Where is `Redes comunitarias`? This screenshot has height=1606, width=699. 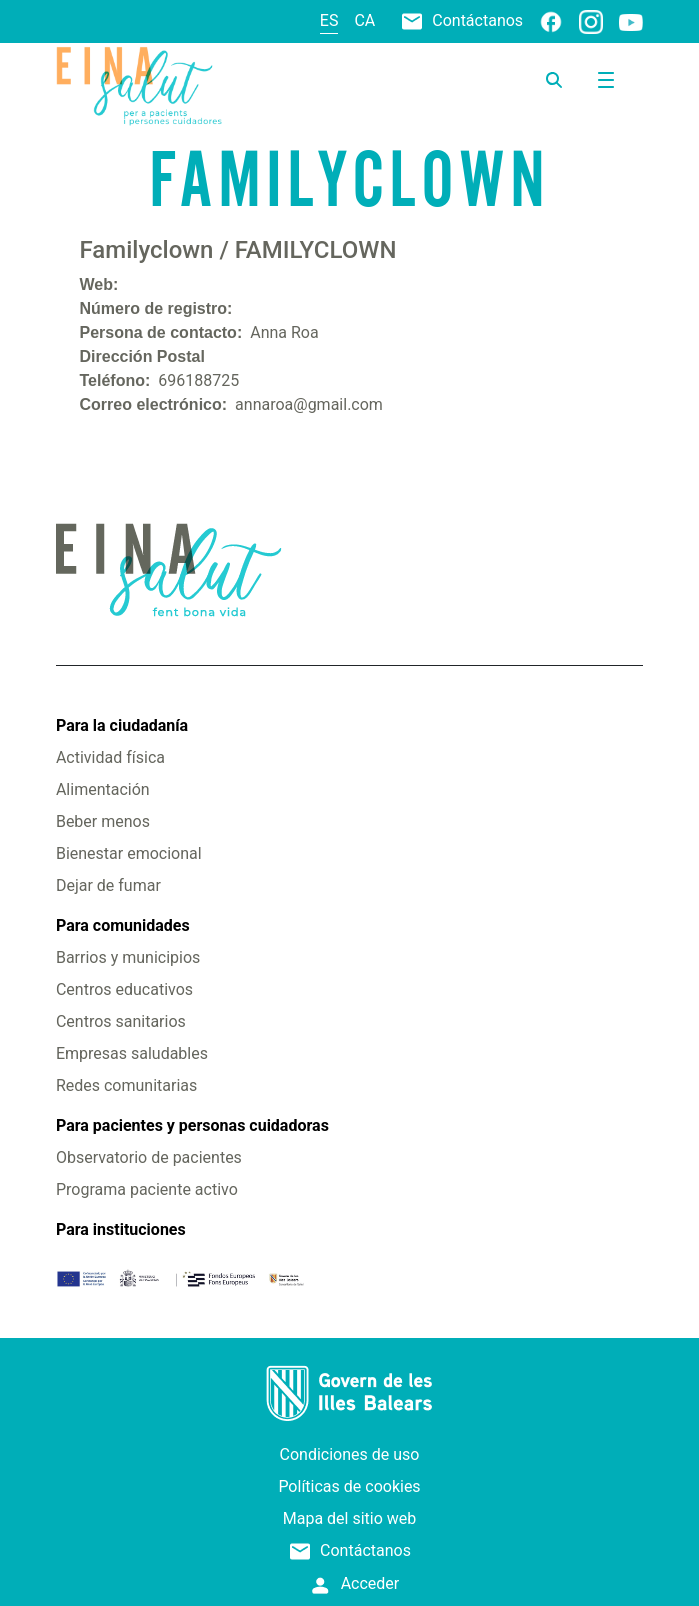 Redes comunitarias is located at coordinates (126, 1085).